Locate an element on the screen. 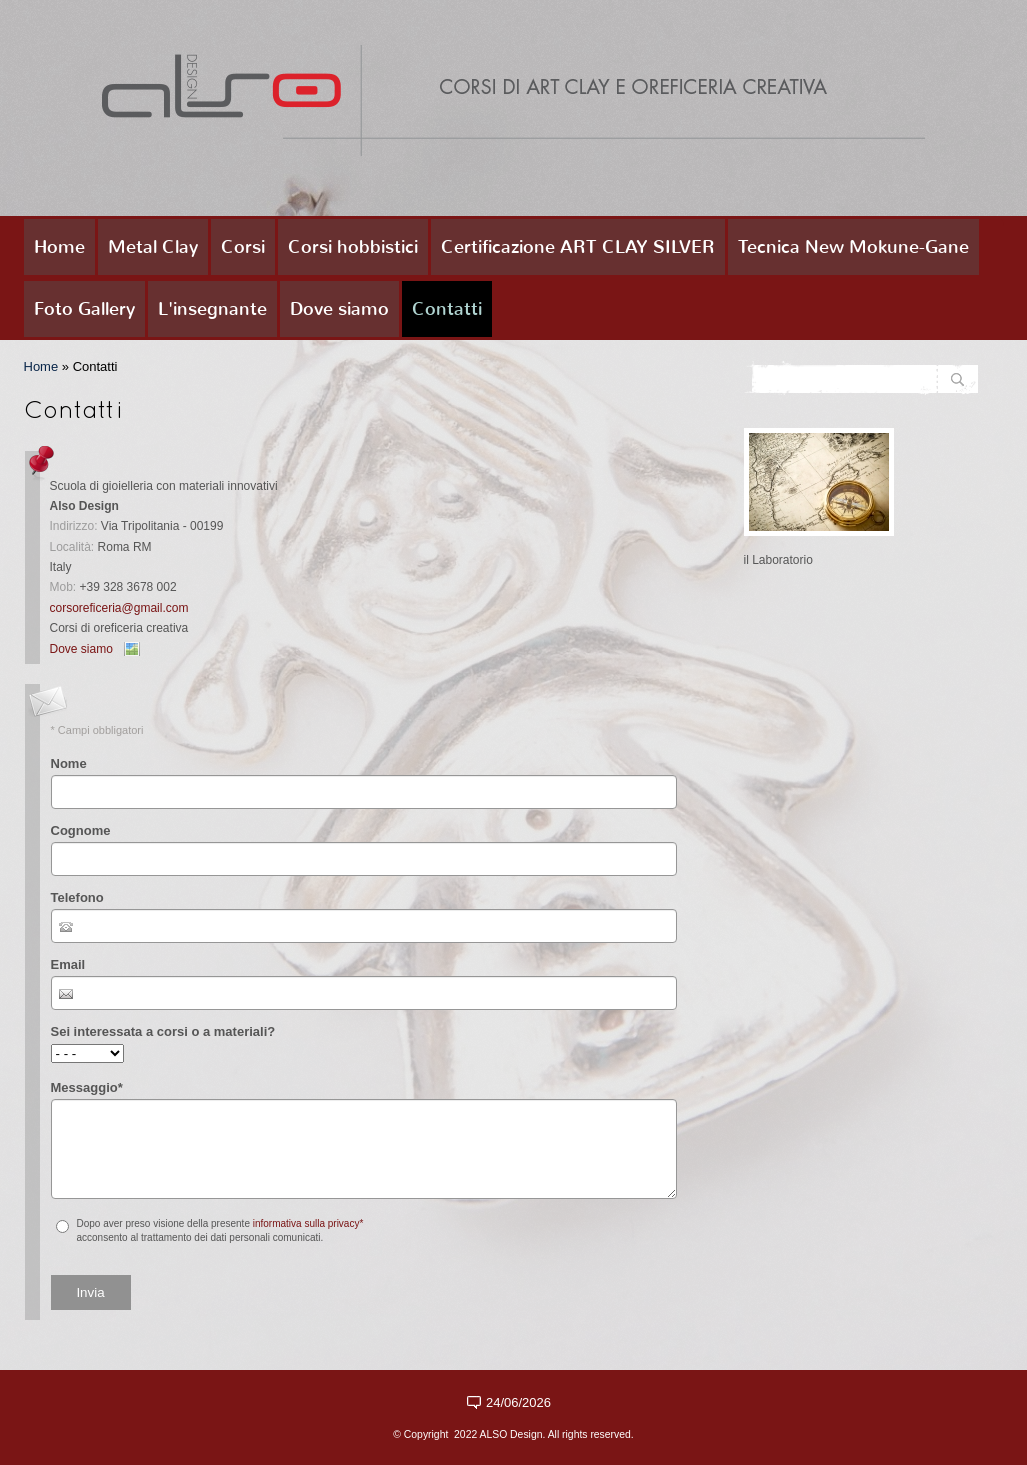 The image size is (1027, 1465). Dove siamo is located at coordinates (339, 309).